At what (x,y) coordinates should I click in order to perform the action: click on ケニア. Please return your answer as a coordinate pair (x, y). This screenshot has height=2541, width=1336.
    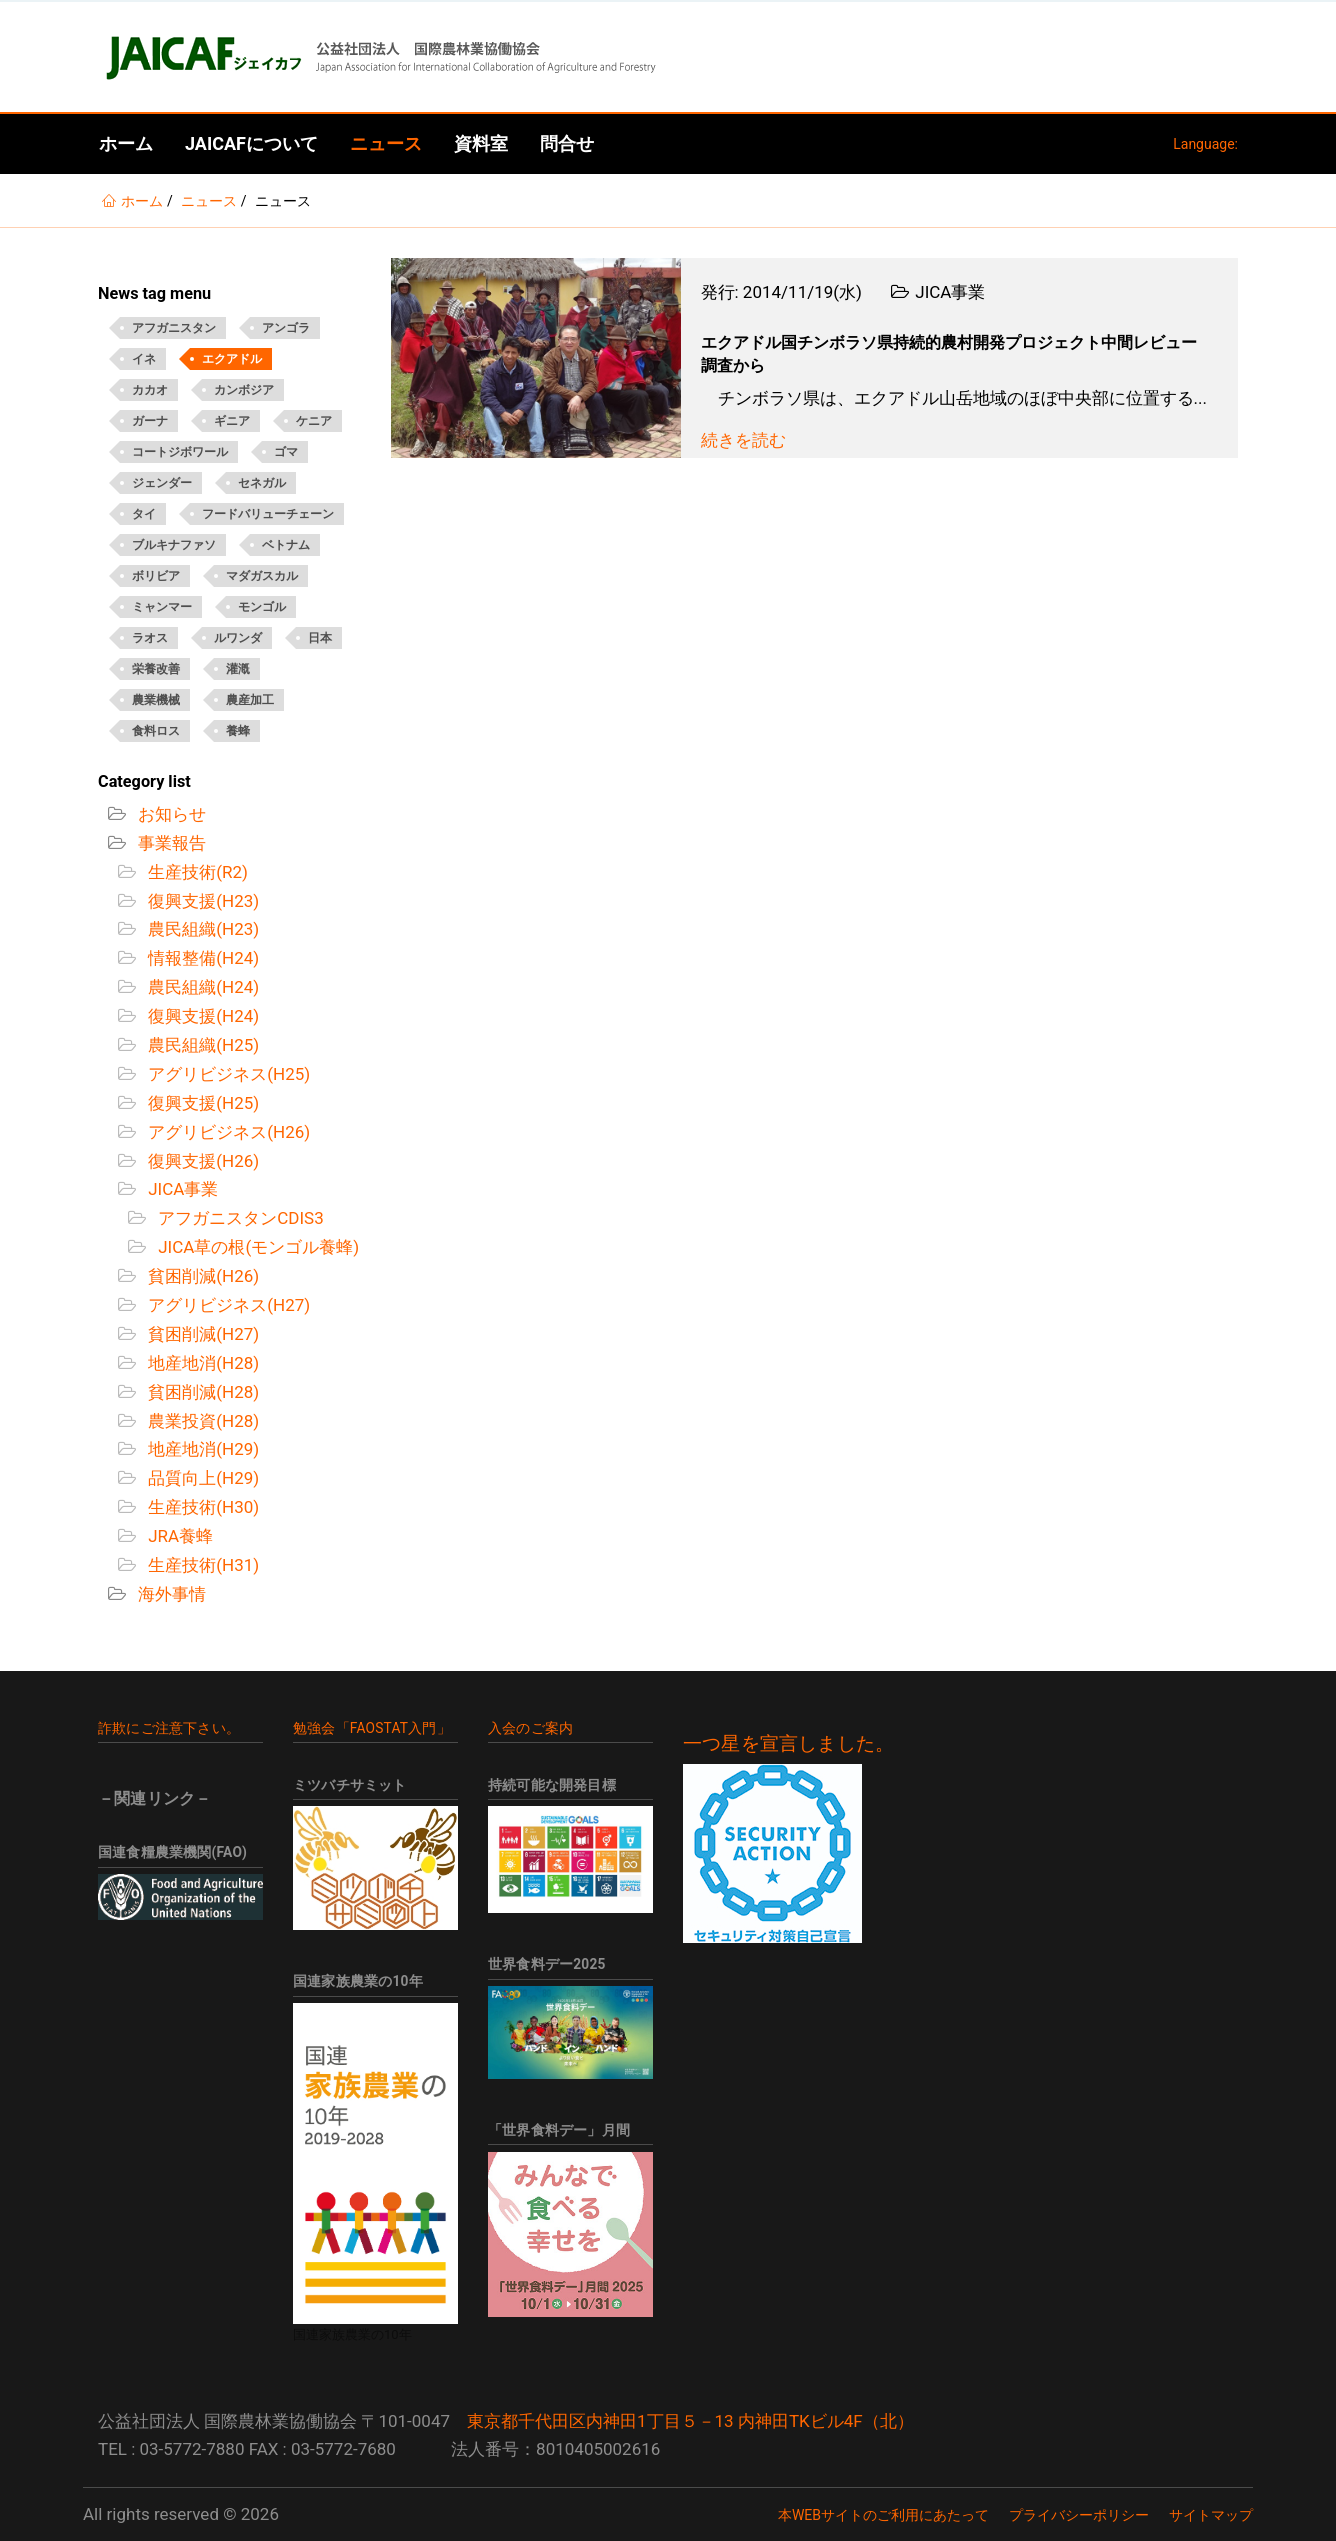
    Looking at the image, I should click on (314, 421).